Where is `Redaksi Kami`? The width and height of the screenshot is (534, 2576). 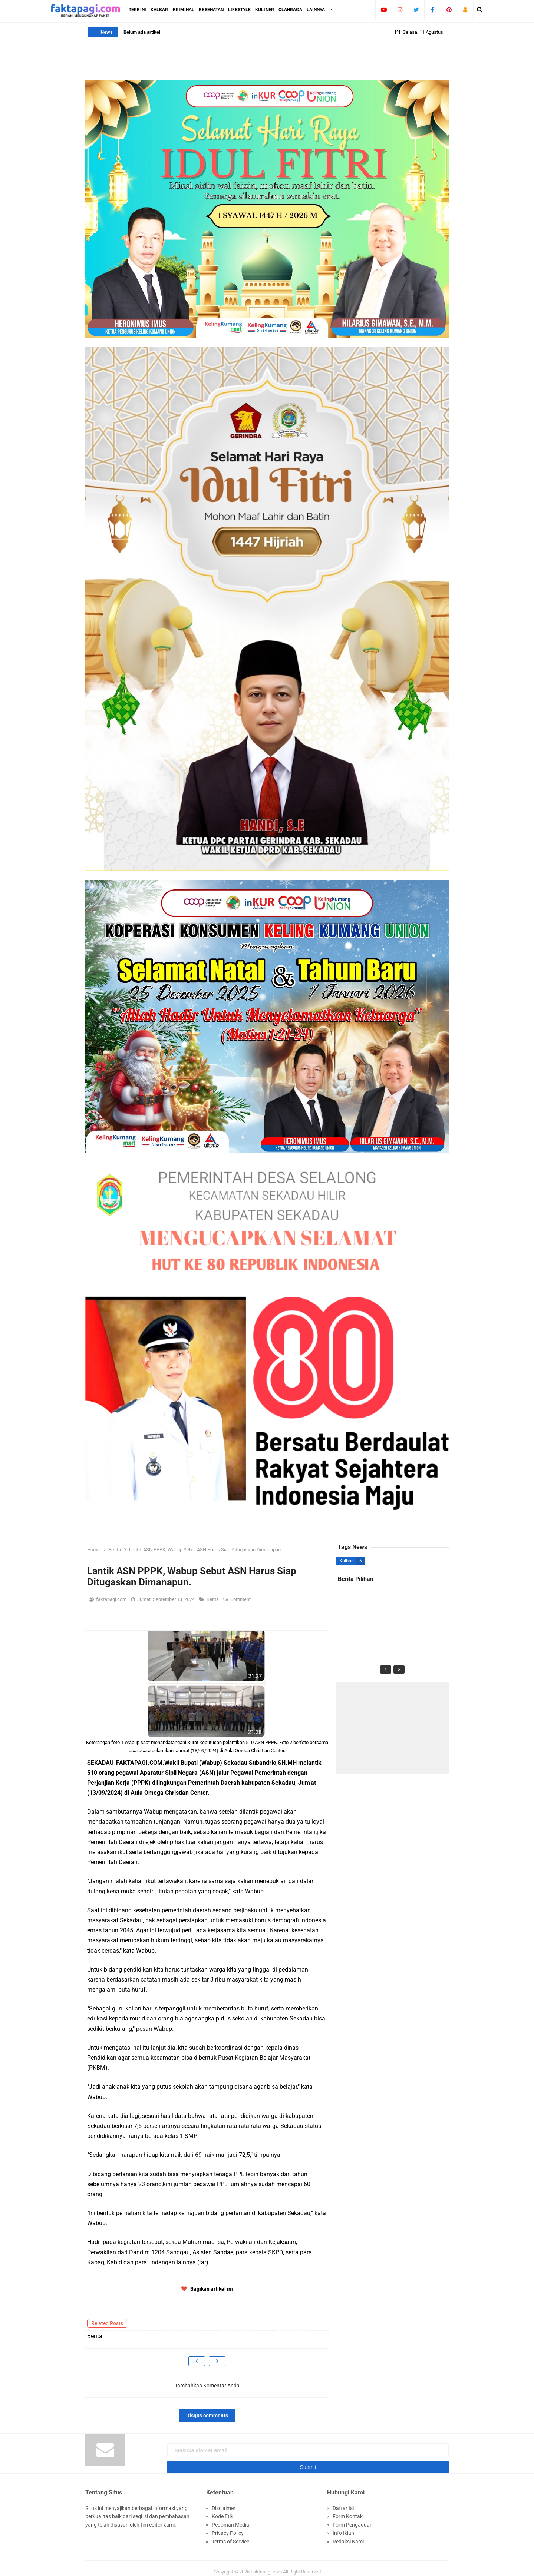
Redaksi Kami is located at coordinates (348, 2534).